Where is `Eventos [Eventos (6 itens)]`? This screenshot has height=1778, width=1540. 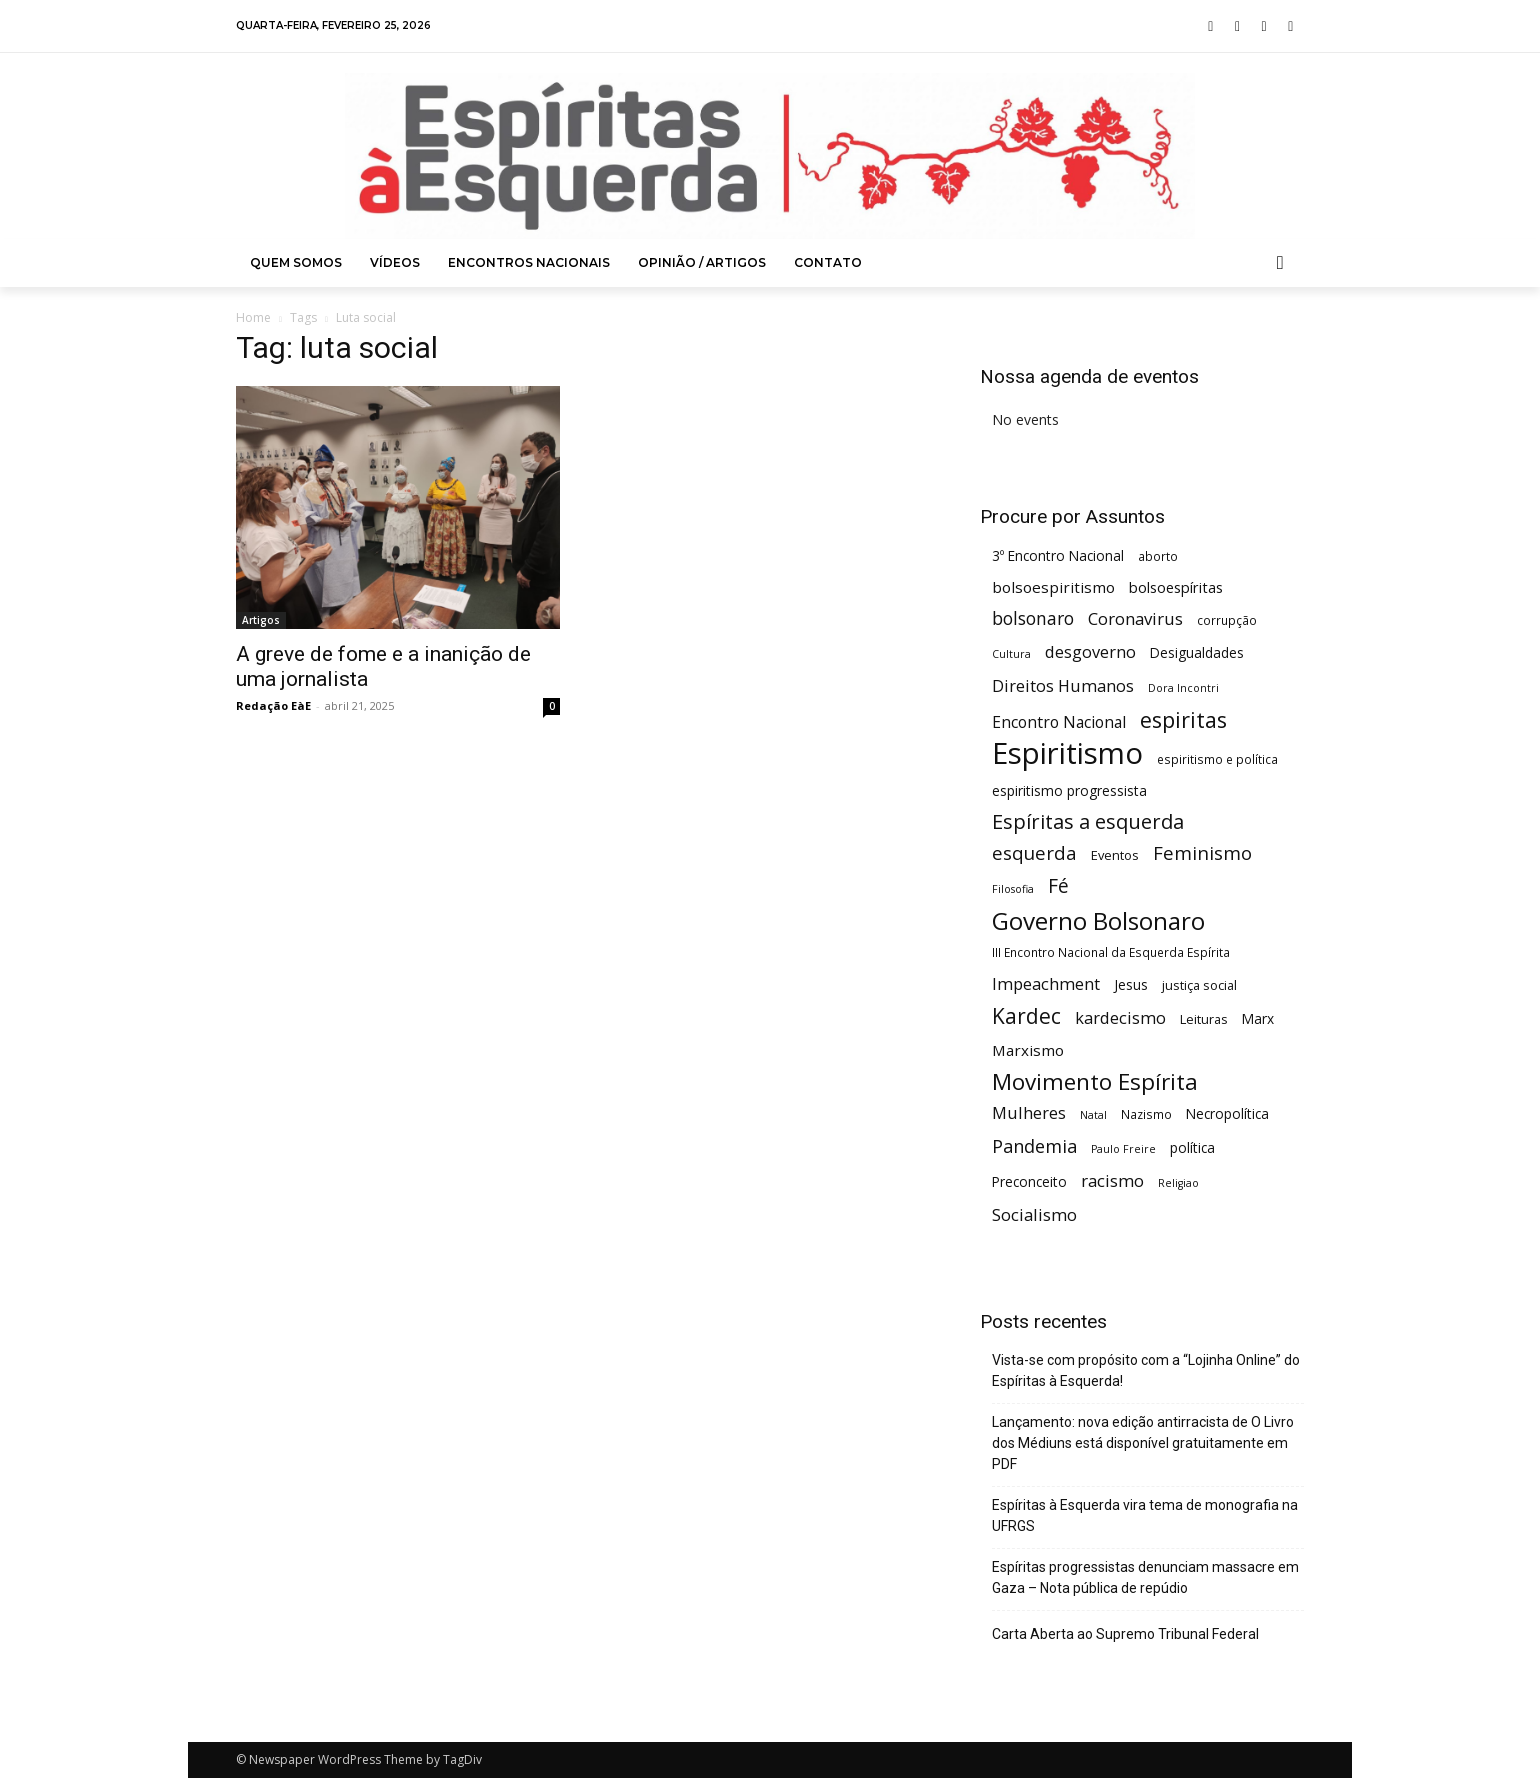
Eventos [Eventos (6 itens)] is located at coordinates (1115, 855).